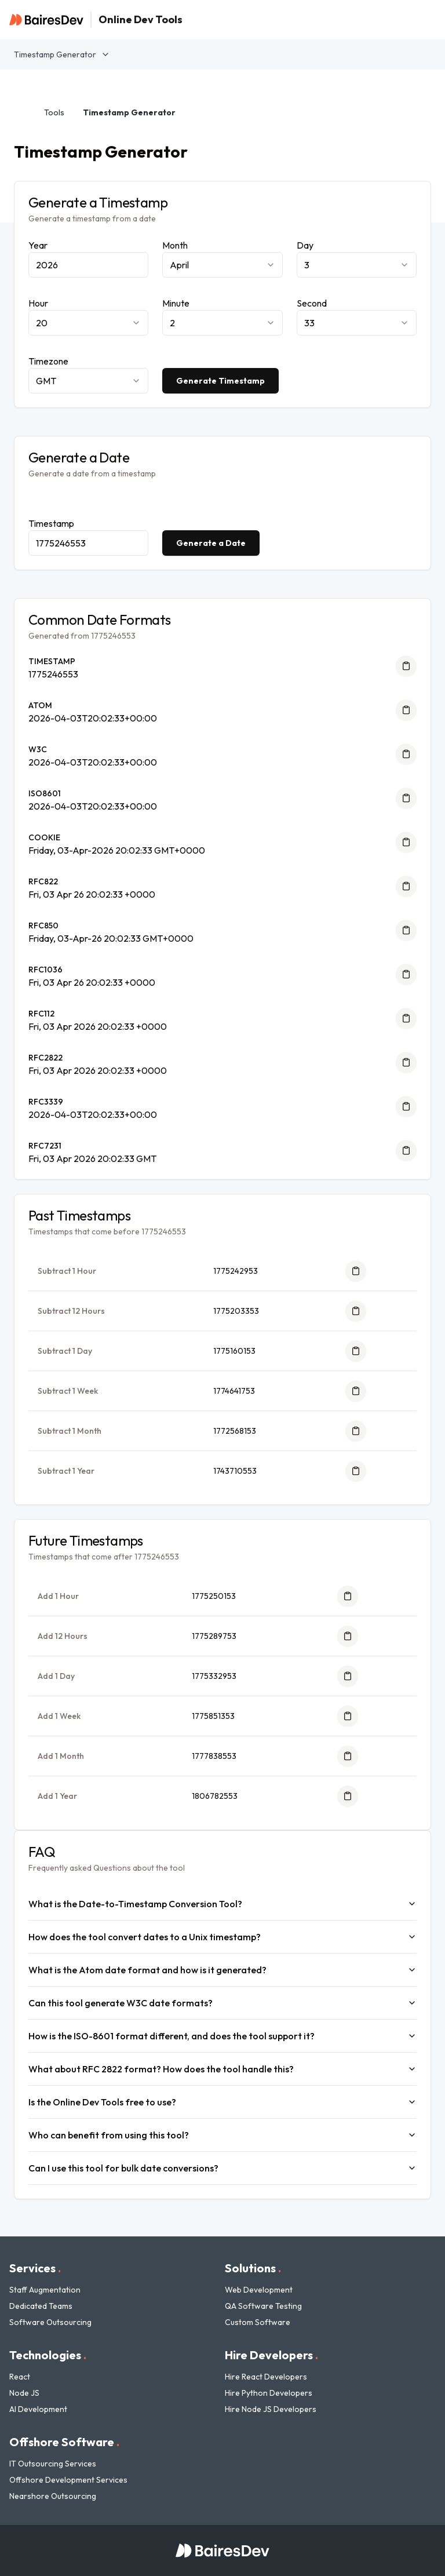  Describe the element at coordinates (222, 2003) in the screenshot. I see `Can this tool generate W3C date formats?` at that location.